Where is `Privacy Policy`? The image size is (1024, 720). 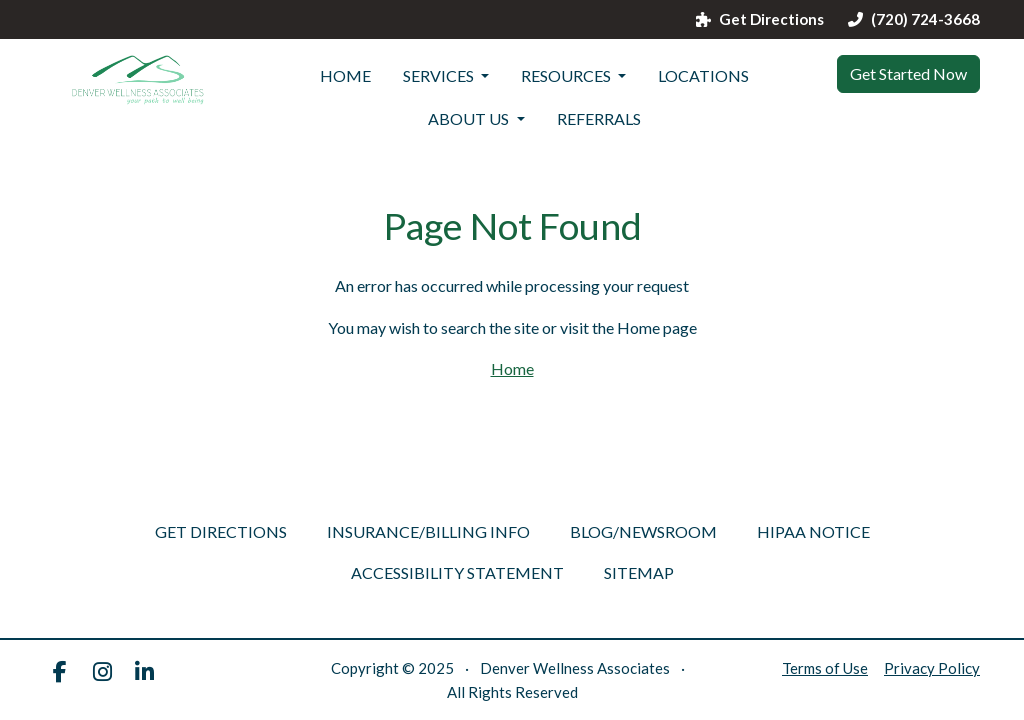 Privacy Policy is located at coordinates (932, 668).